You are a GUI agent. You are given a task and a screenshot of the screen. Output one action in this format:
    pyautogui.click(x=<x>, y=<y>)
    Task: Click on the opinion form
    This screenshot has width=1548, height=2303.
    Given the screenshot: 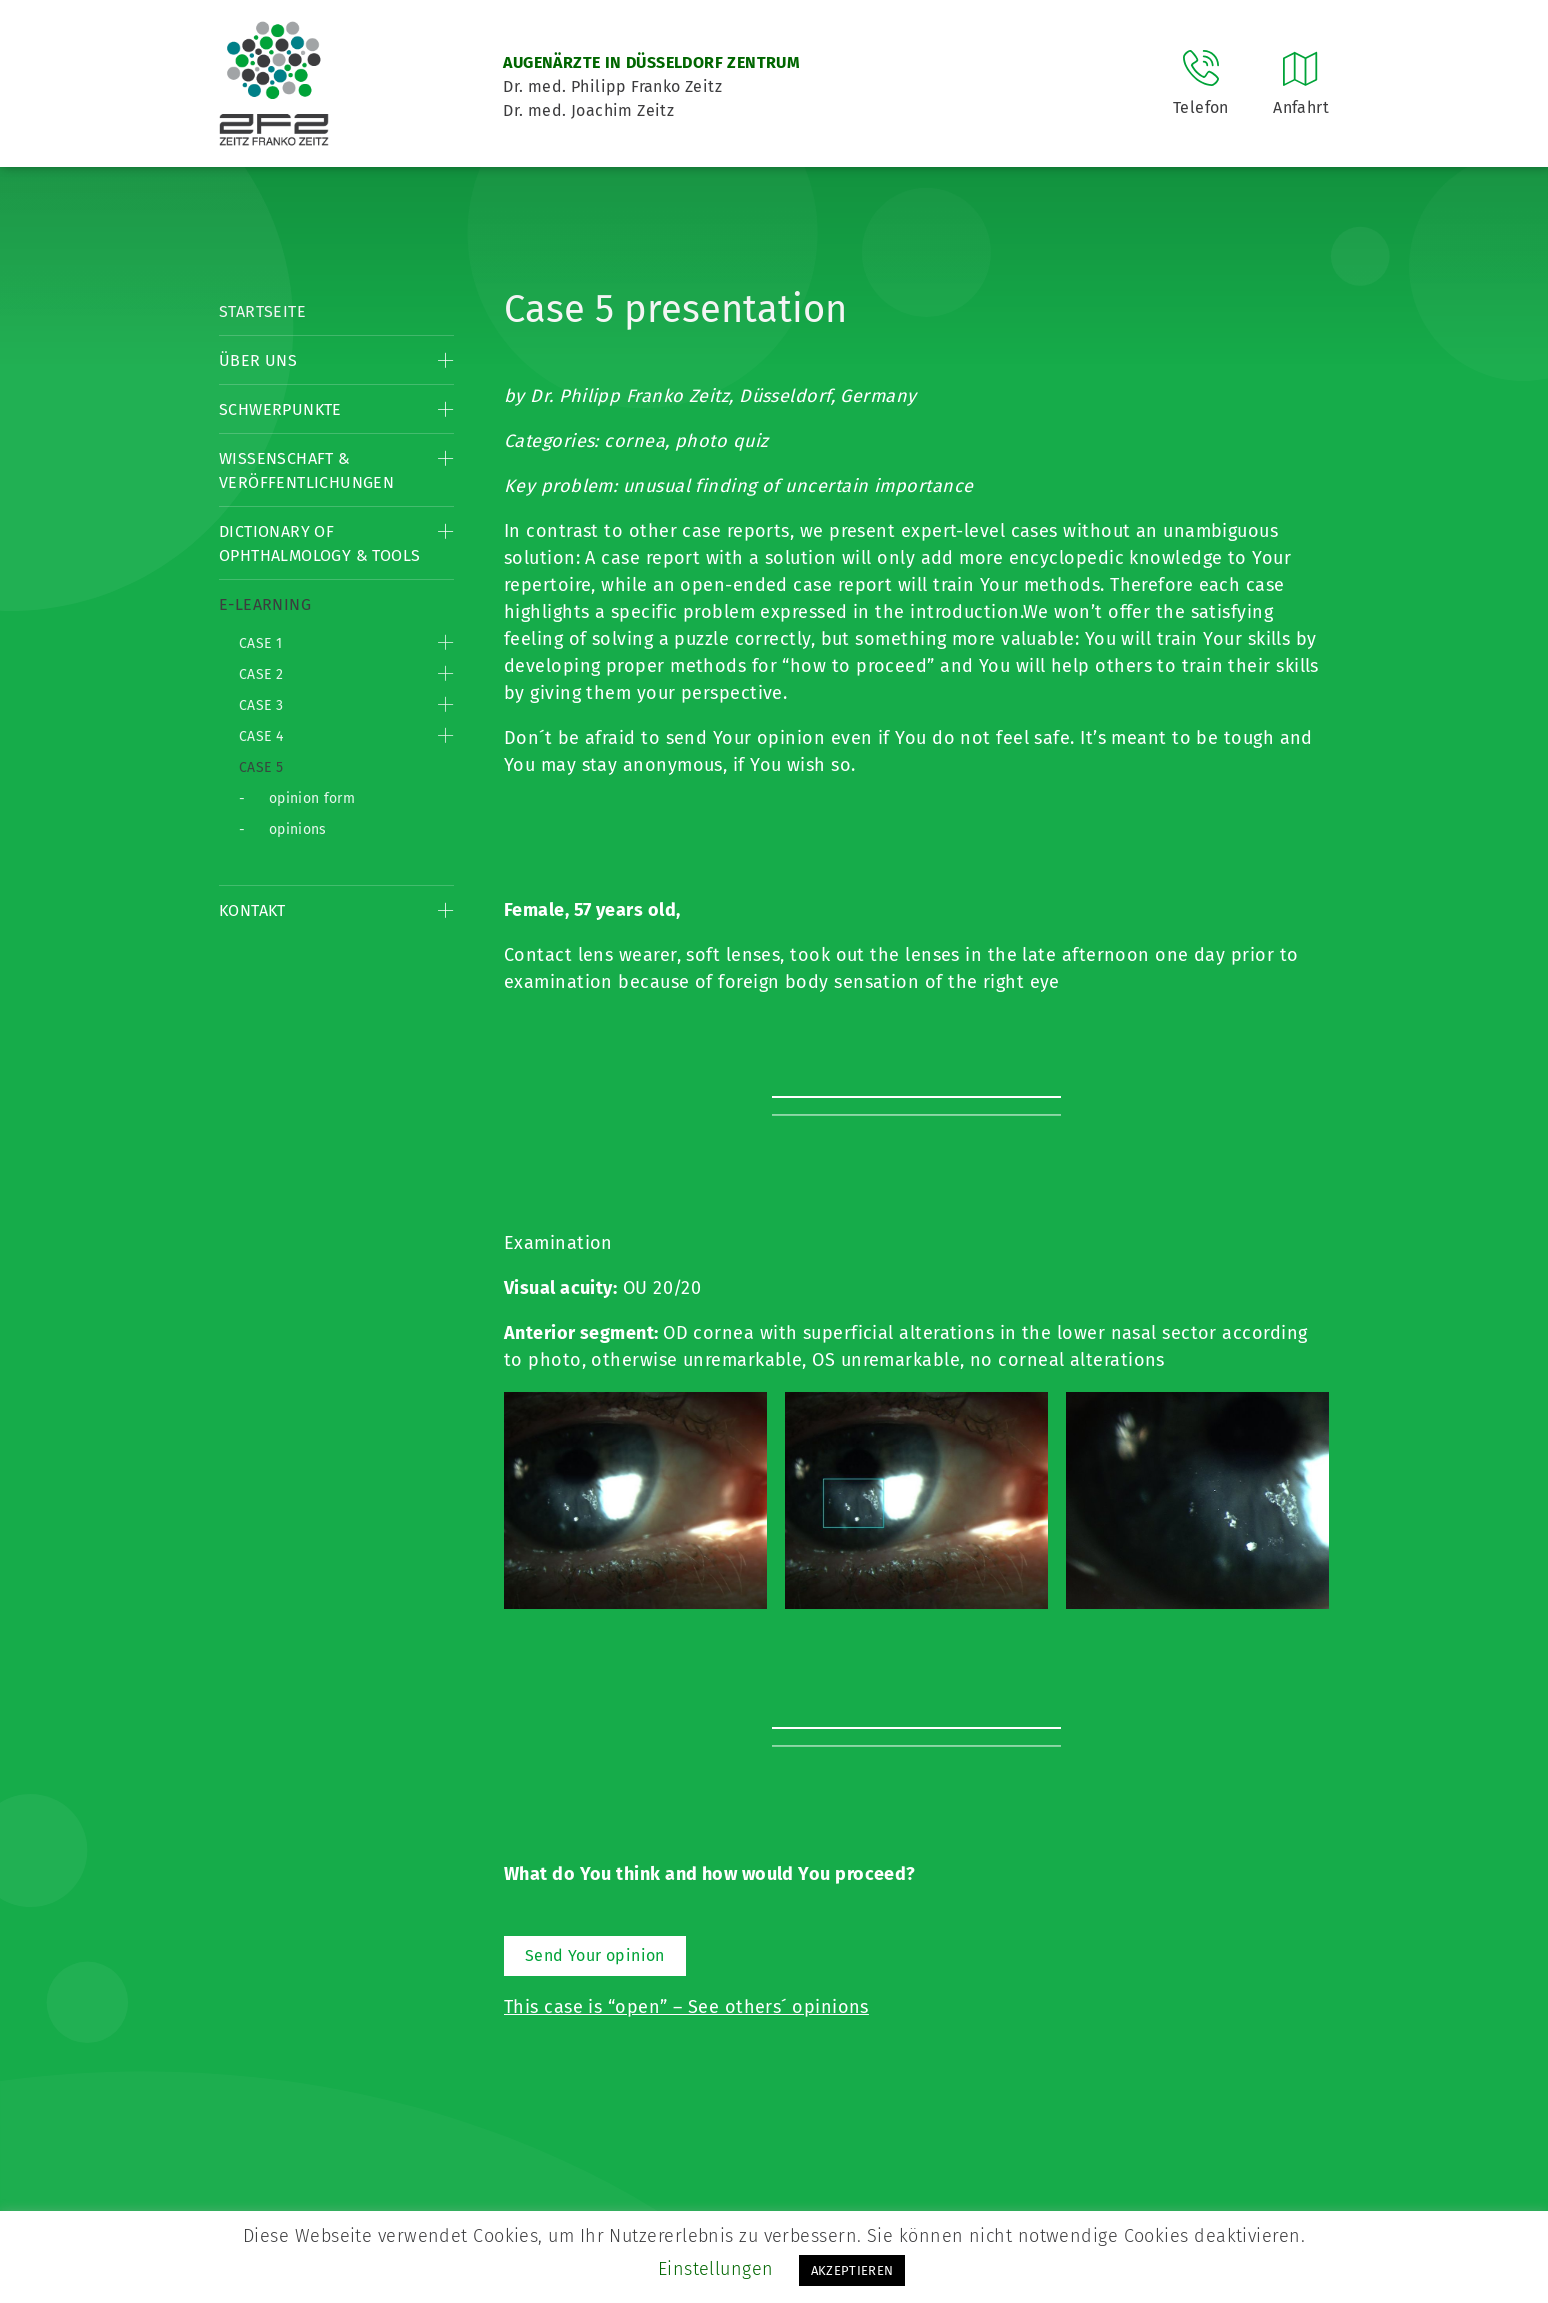 What is the action you would take?
    pyautogui.click(x=312, y=798)
    